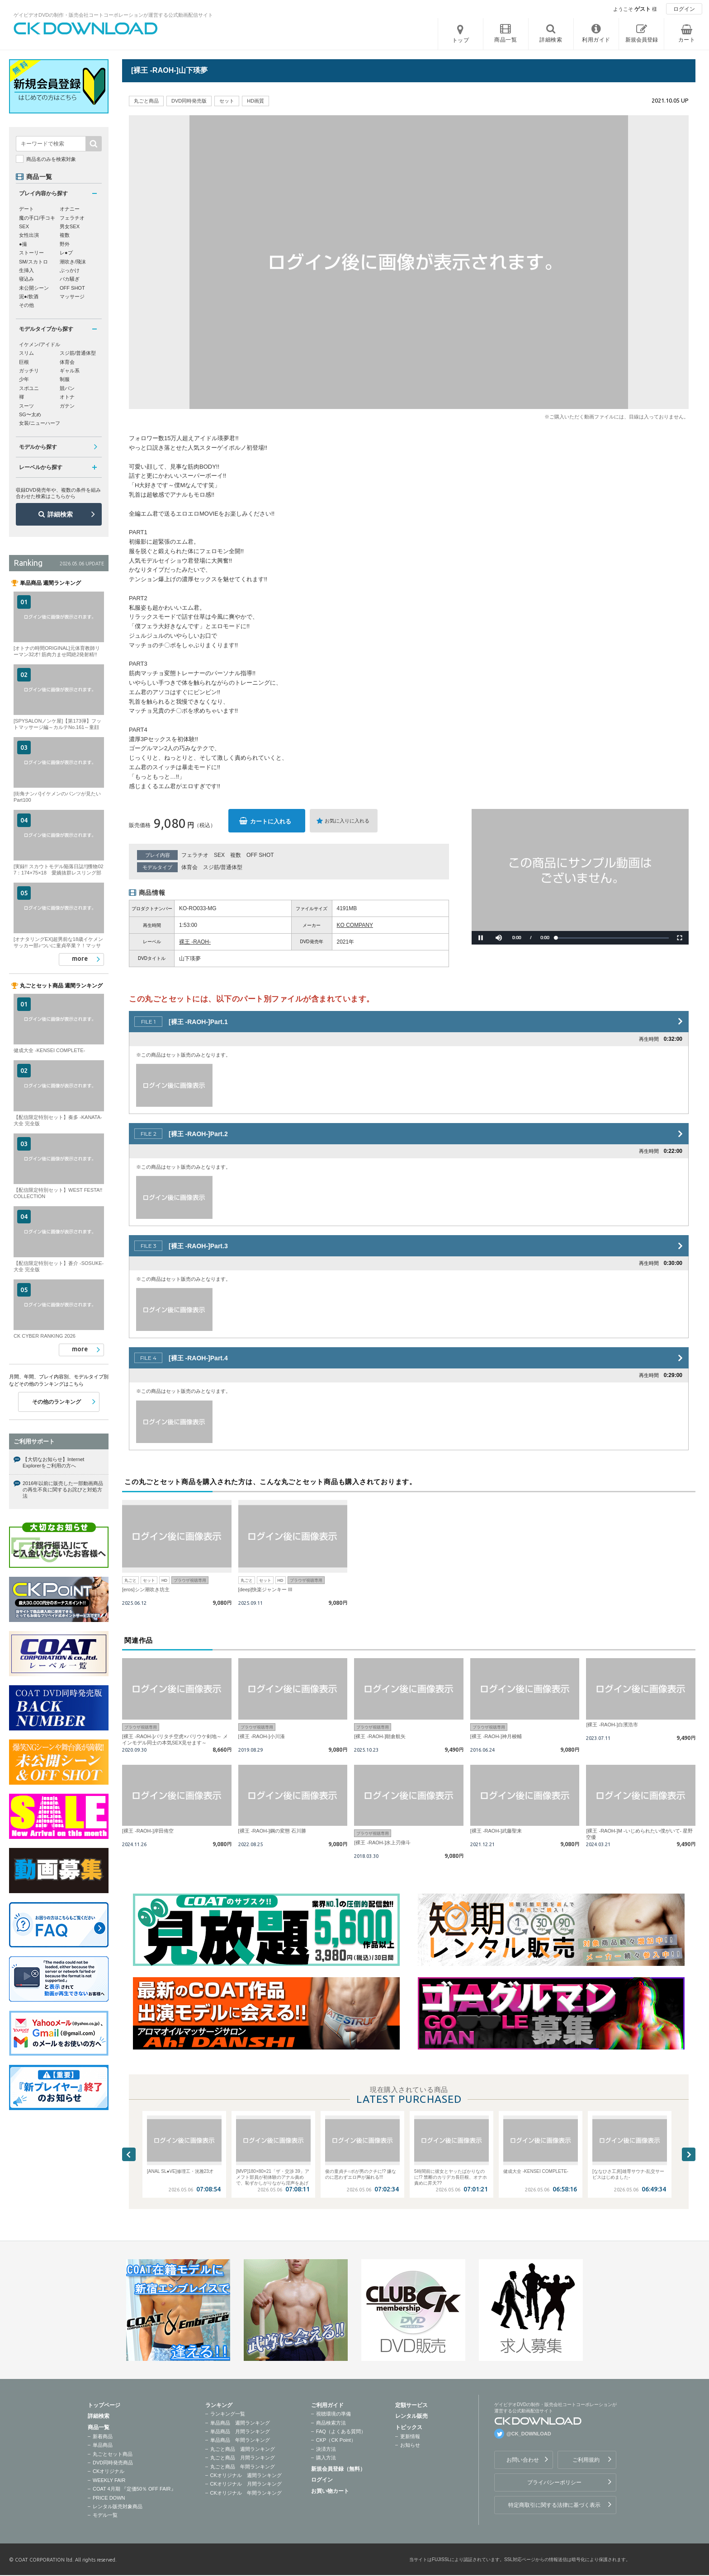  Describe the element at coordinates (26, 270) in the screenshot. I see `生挿入` at that location.